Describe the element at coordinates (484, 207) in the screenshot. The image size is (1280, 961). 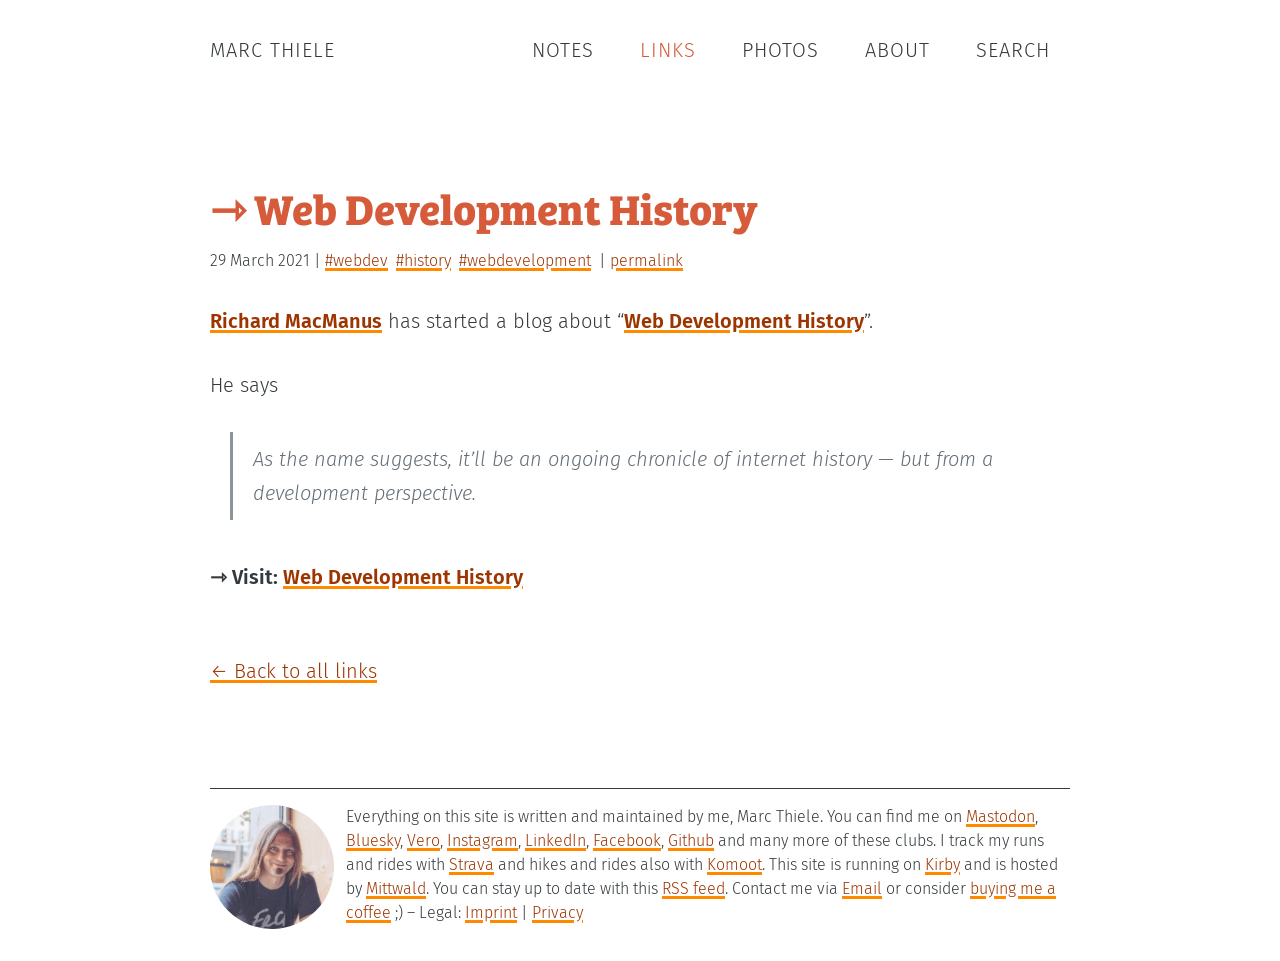
I see `⇾ Web Development History` at that location.